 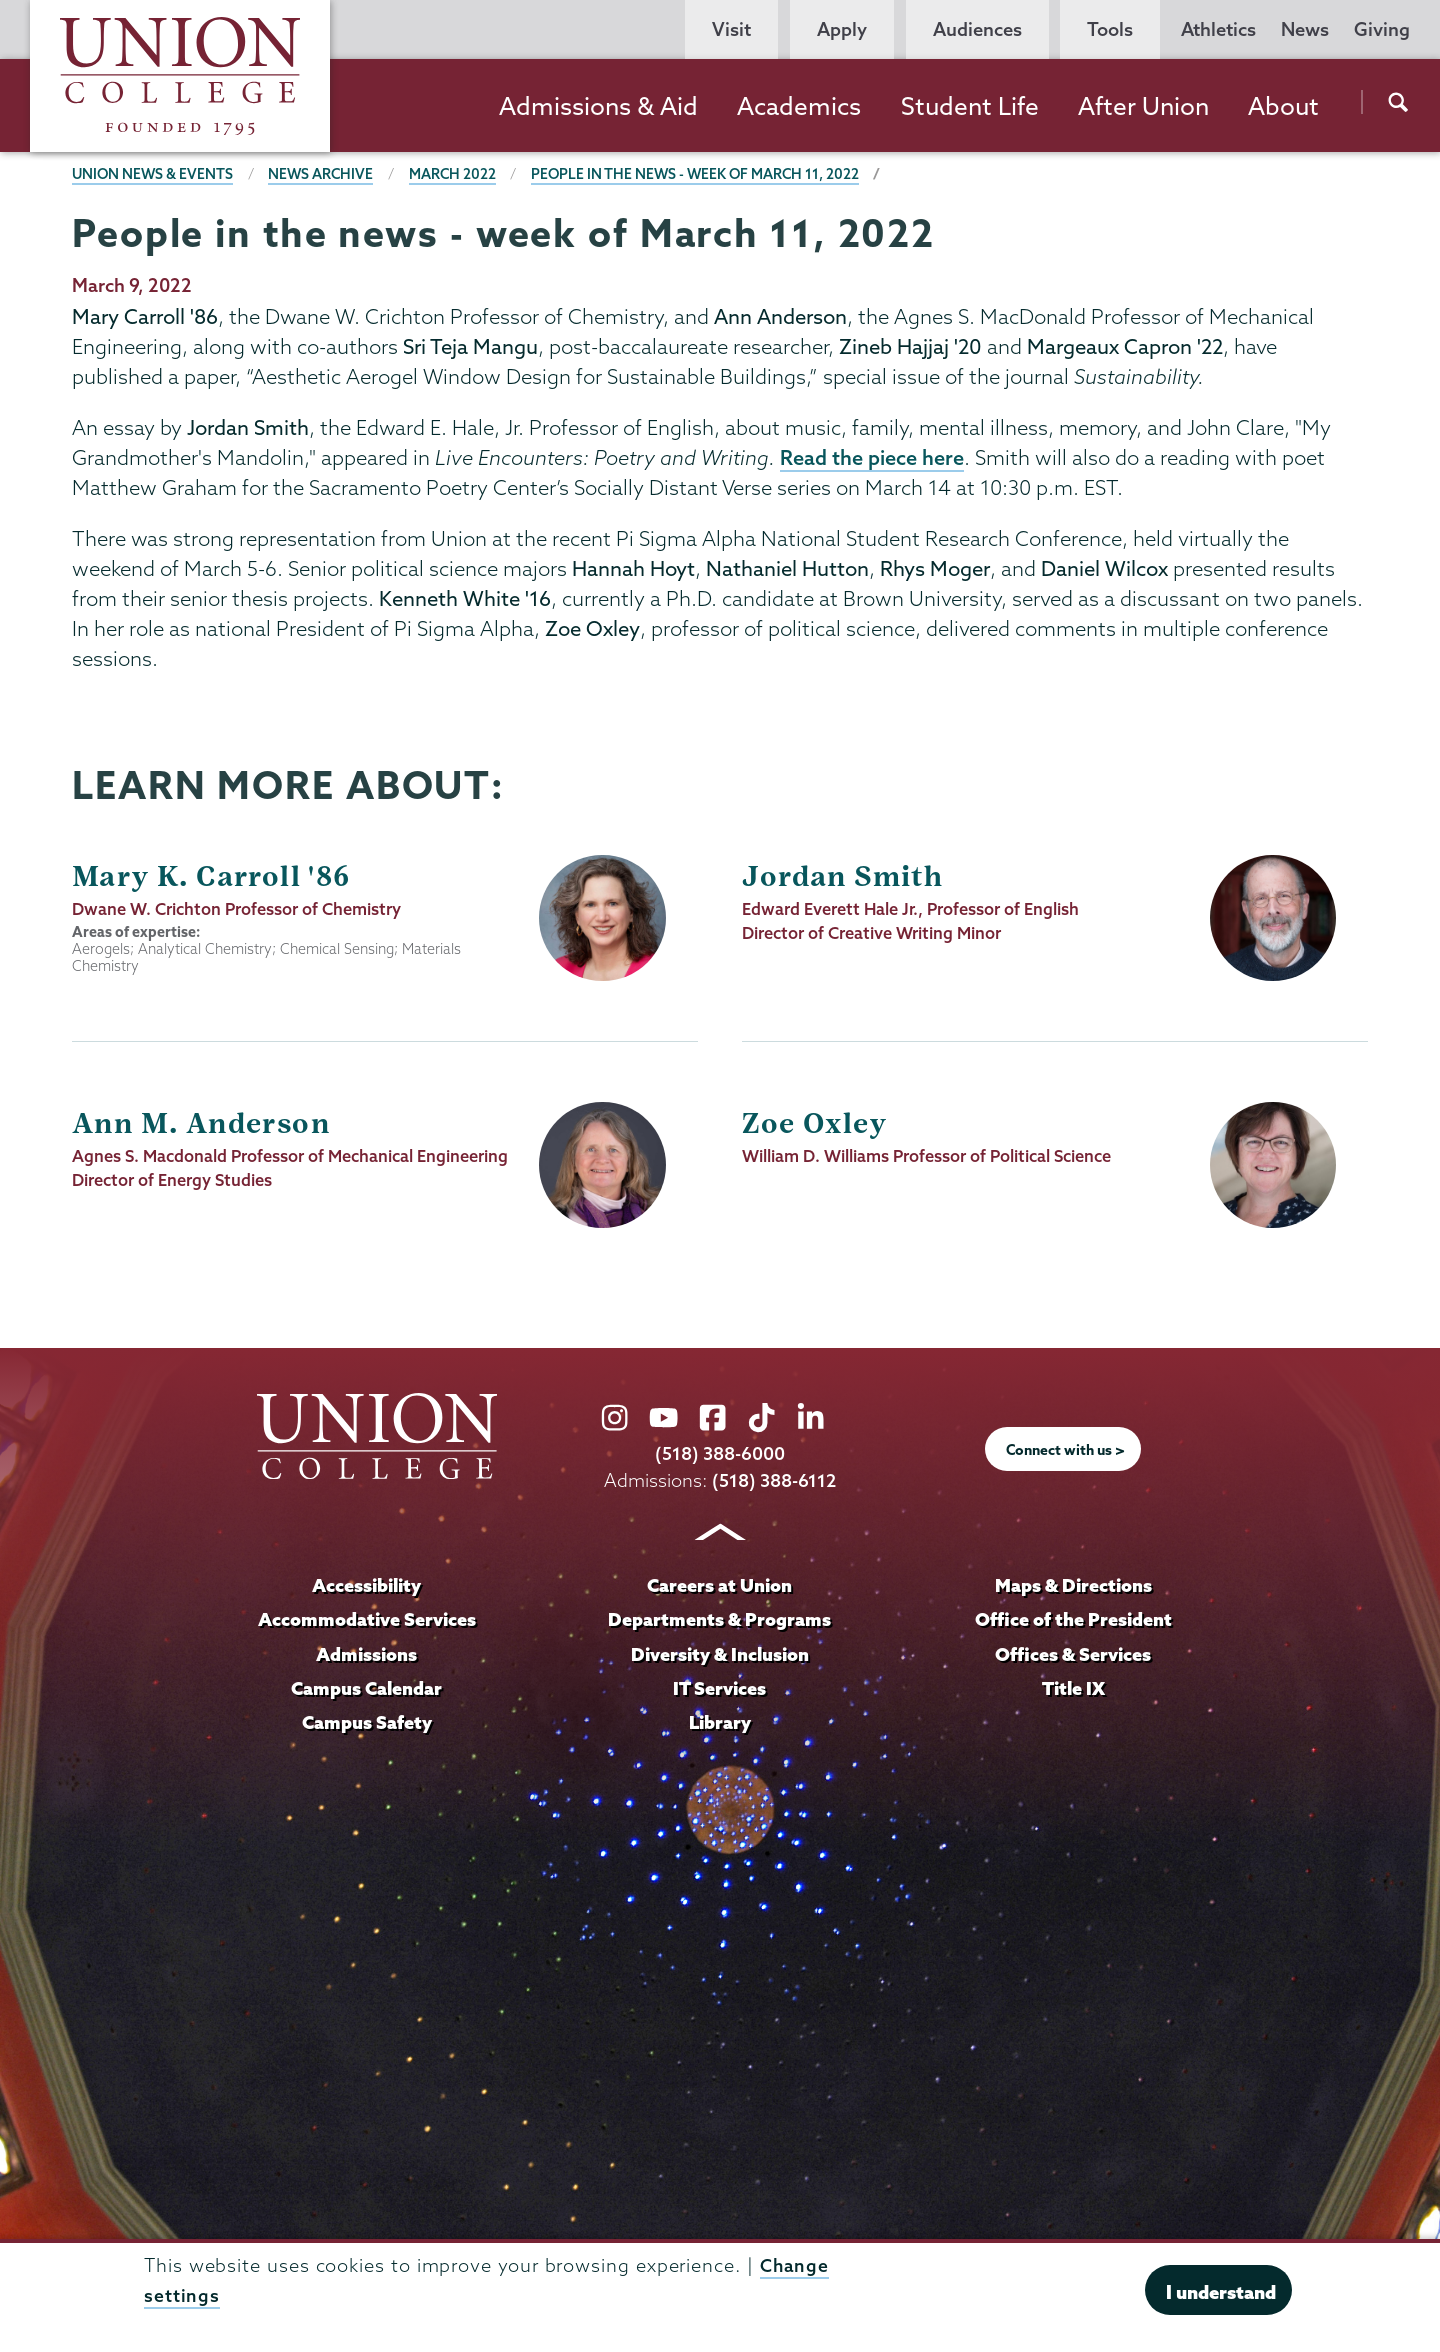 What do you see at coordinates (367, 1653) in the screenshot?
I see `Admissions` at bounding box center [367, 1653].